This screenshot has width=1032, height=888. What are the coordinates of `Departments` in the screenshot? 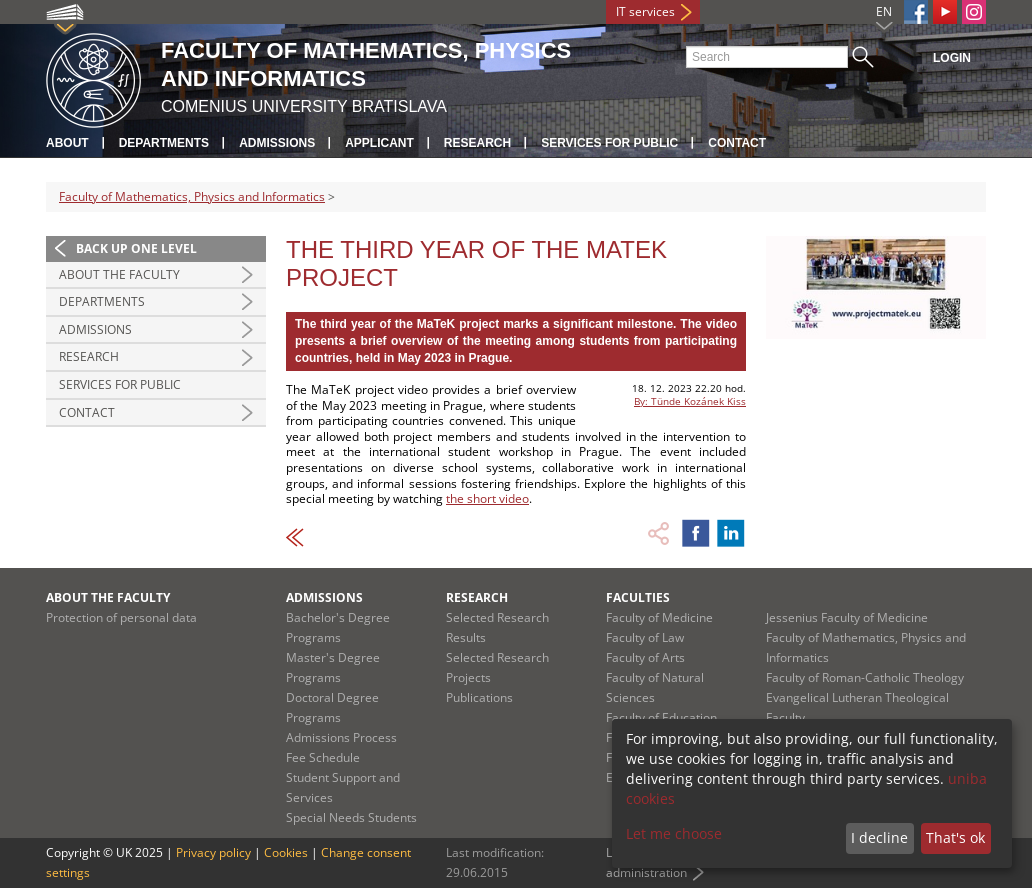 It's located at (164, 143).